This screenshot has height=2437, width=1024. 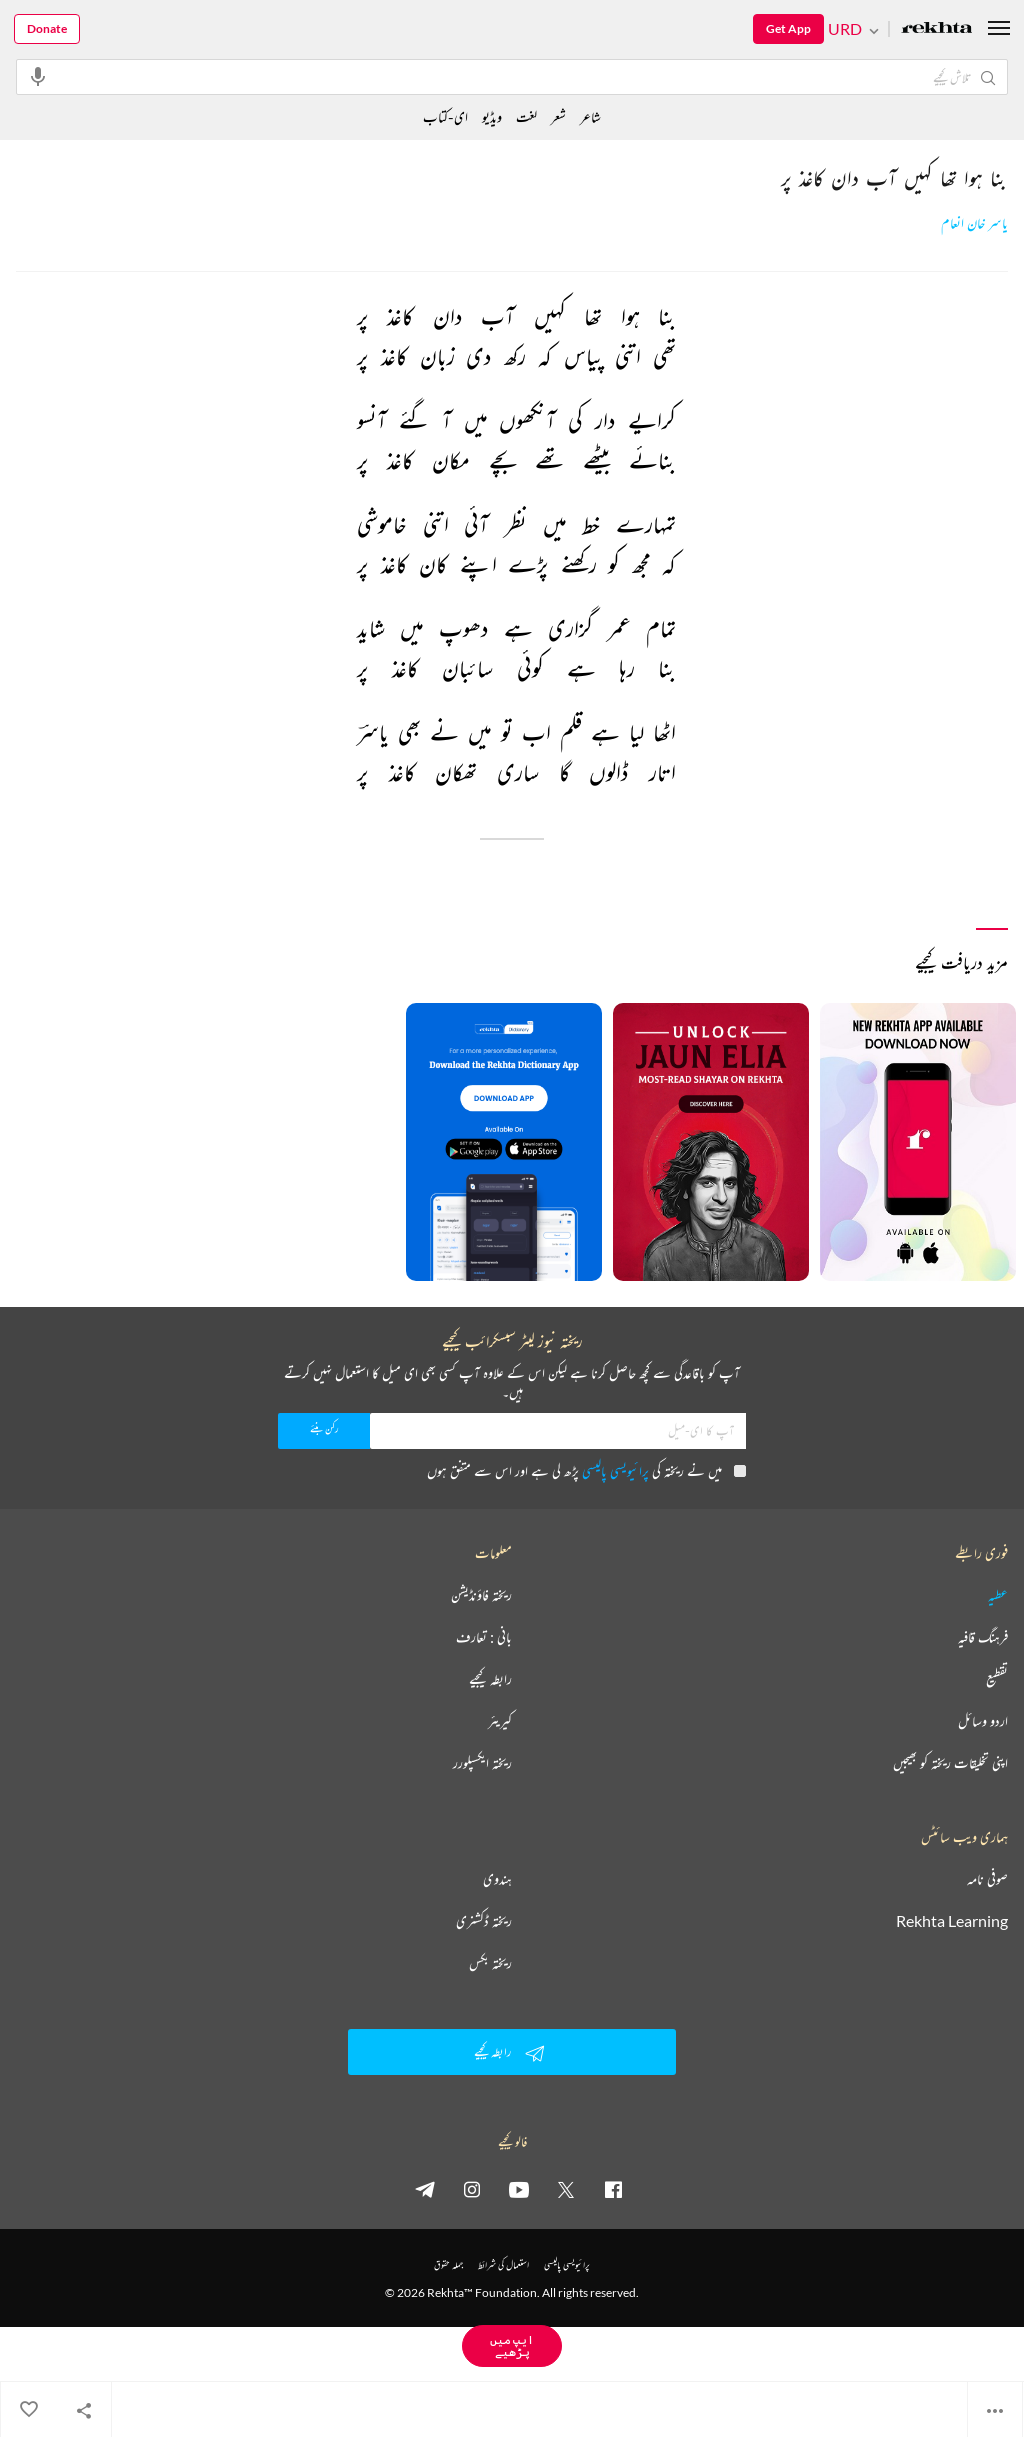 I want to click on اردو وسائل, so click(x=983, y=1721).